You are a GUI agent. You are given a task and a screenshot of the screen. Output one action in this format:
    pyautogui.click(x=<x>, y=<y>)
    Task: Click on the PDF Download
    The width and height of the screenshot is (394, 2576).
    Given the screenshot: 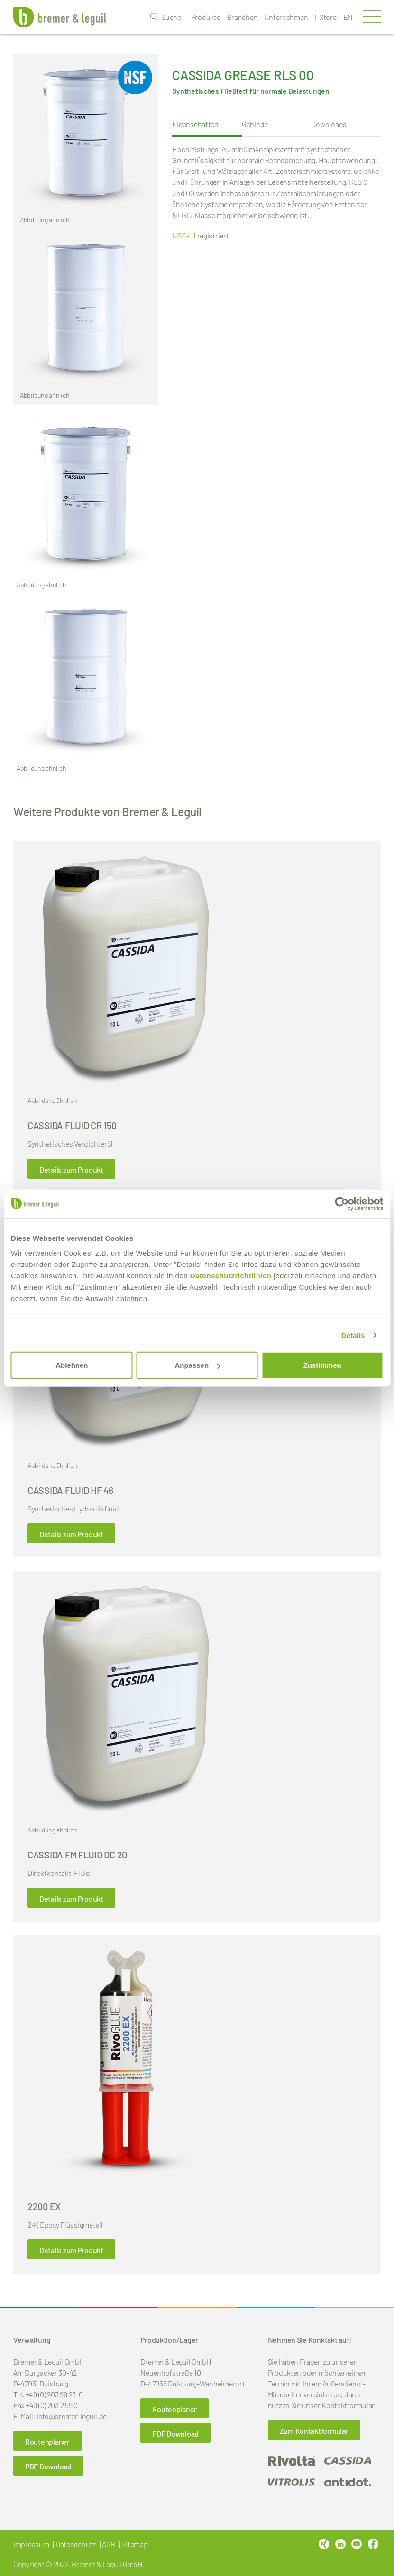 What is the action you would take?
    pyautogui.click(x=48, y=2466)
    